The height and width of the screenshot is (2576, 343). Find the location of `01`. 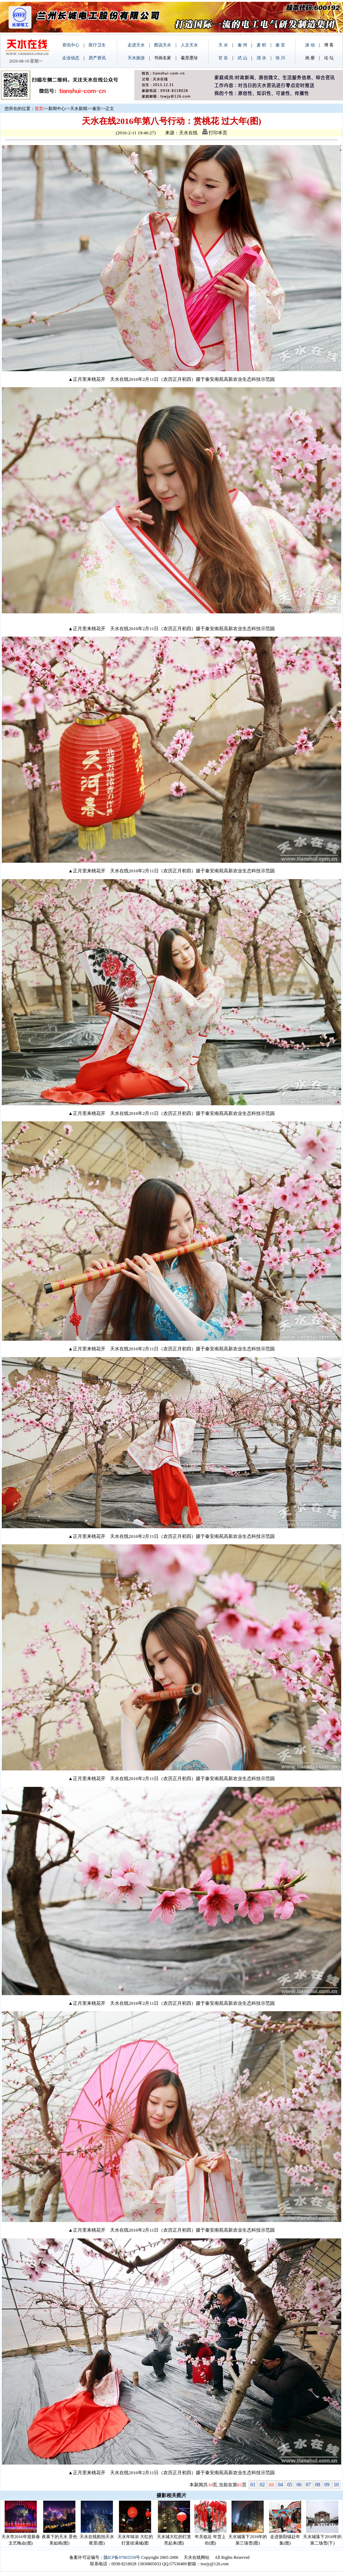

01 is located at coordinates (252, 2484).